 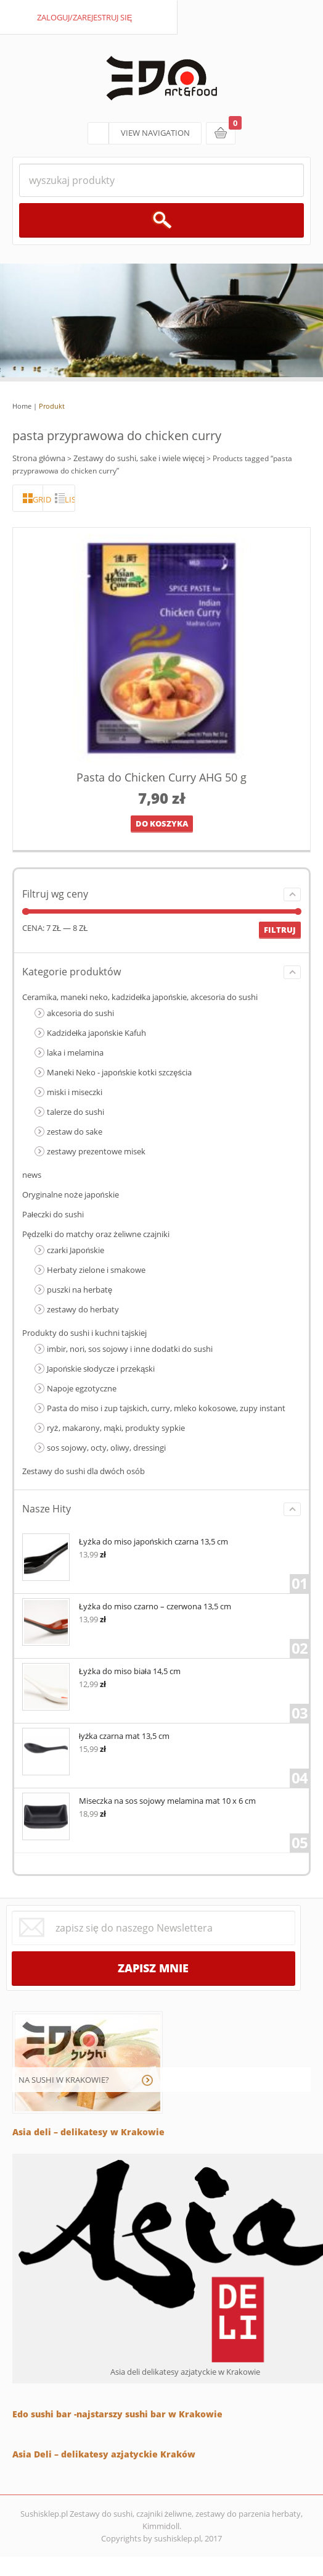 What do you see at coordinates (63, 2079) in the screenshot?
I see `NA SUSHI W KRAKOWIE?` at bounding box center [63, 2079].